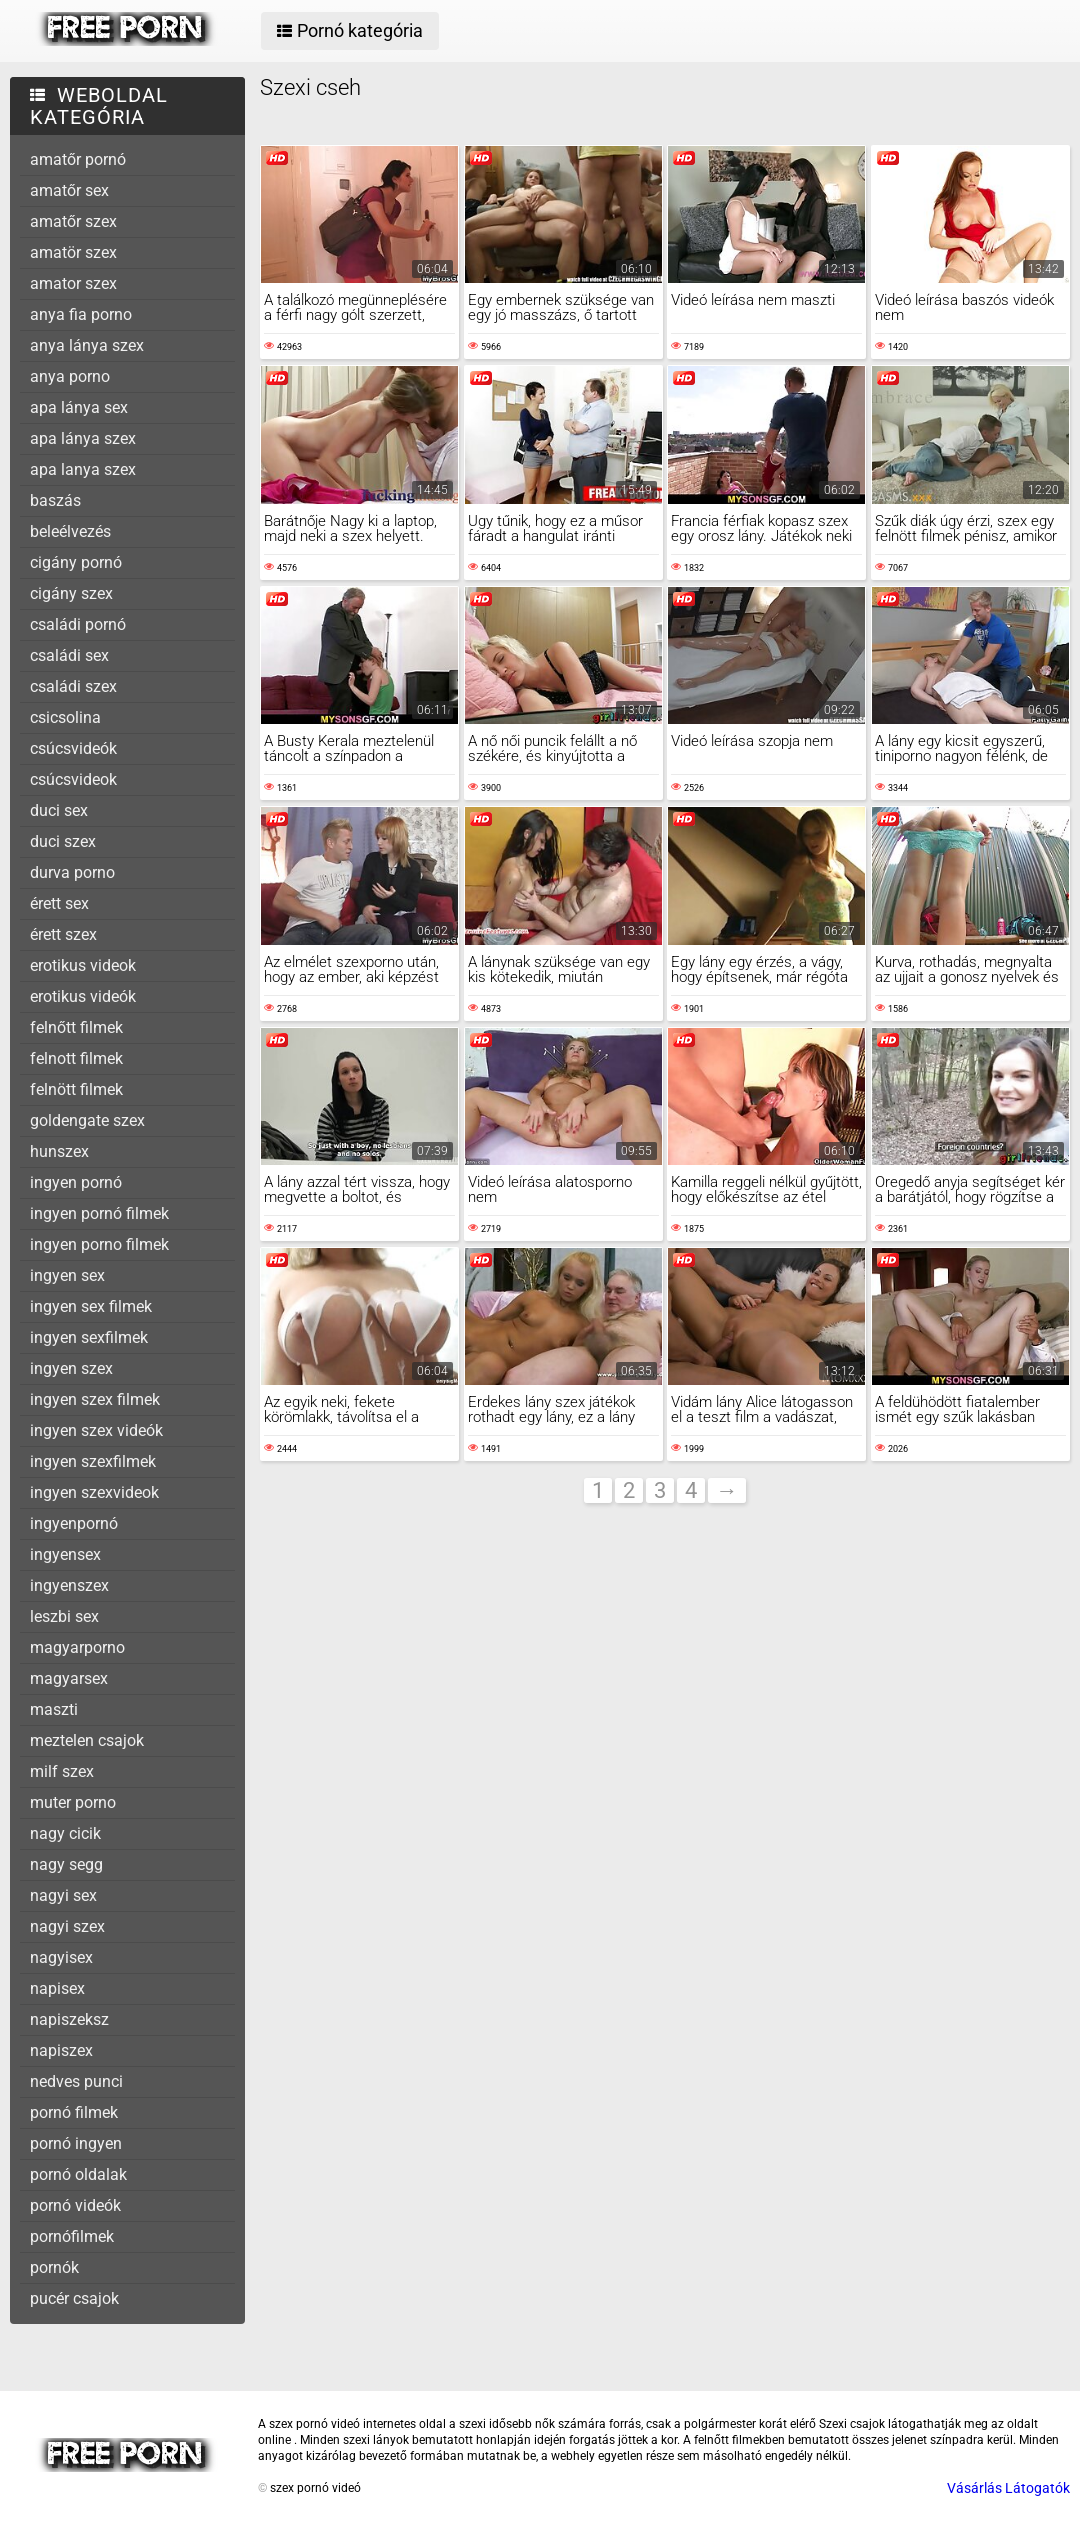 The image size is (1080, 2522). What do you see at coordinates (96, 1430) in the screenshot?
I see `ingyen szex videók` at bounding box center [96, 1430].